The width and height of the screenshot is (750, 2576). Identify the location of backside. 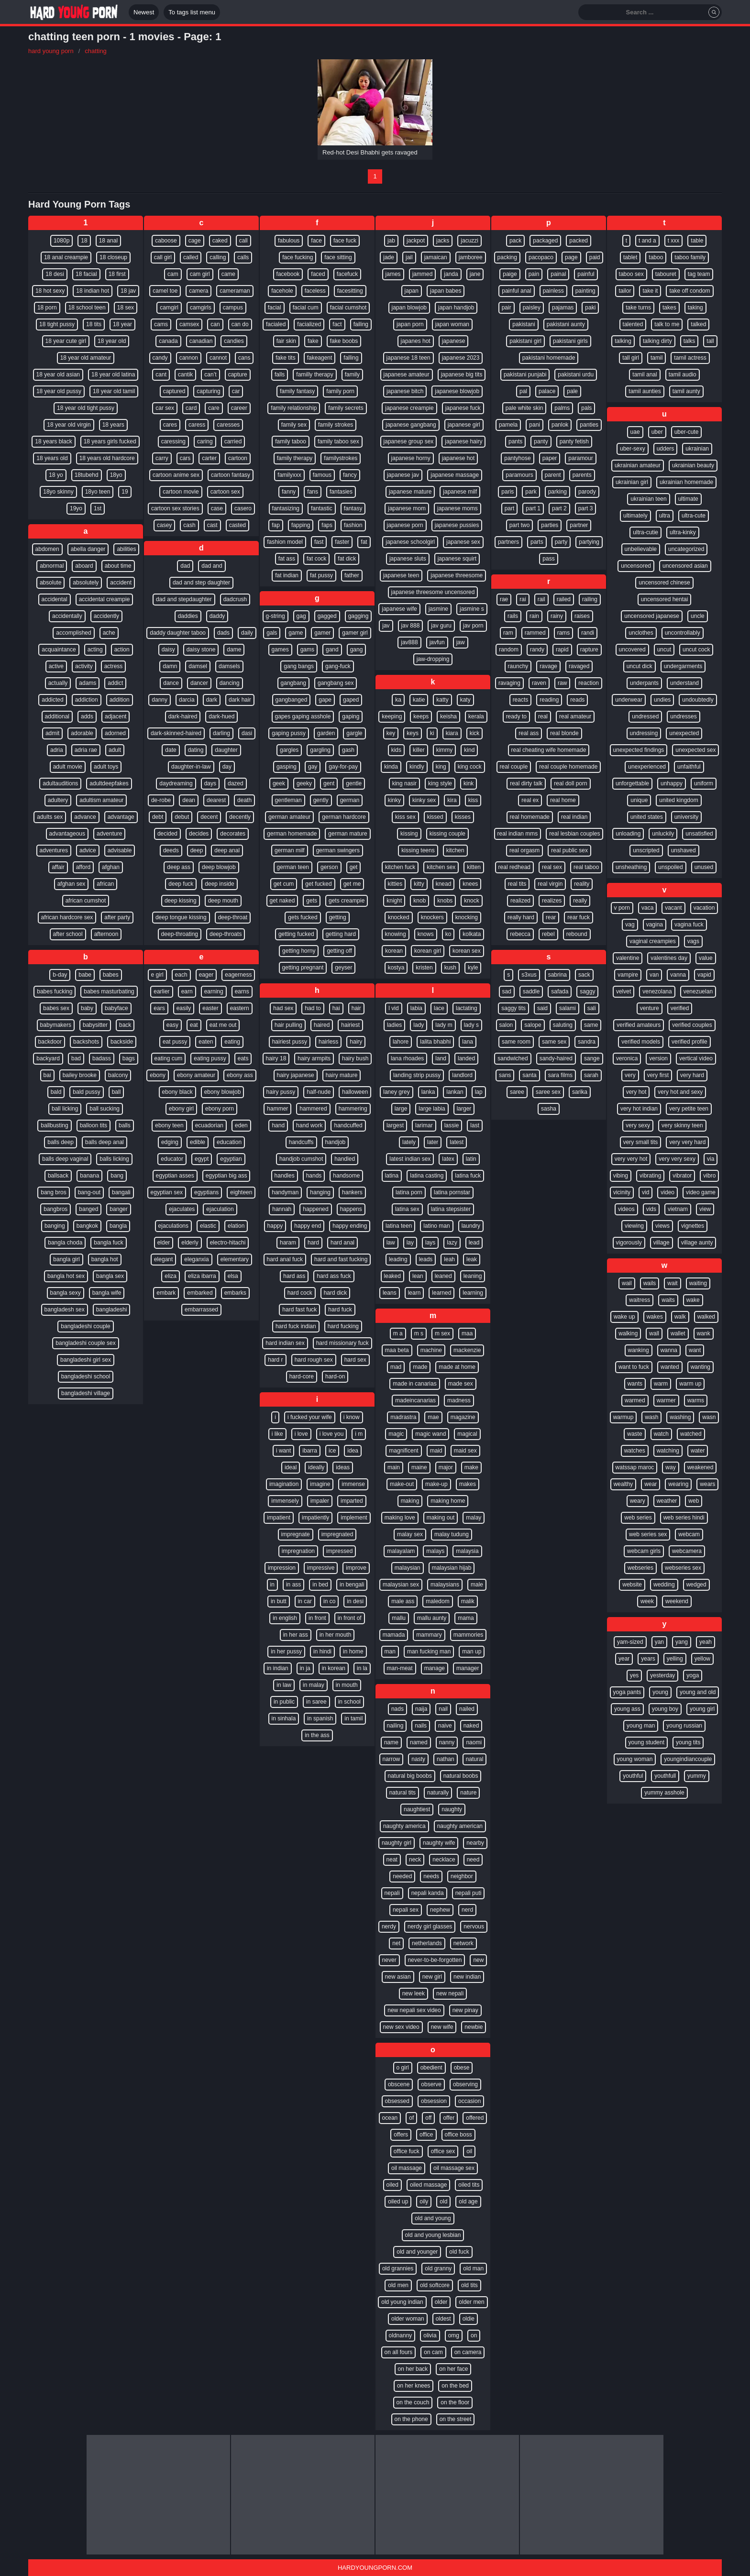
(121, 1041).